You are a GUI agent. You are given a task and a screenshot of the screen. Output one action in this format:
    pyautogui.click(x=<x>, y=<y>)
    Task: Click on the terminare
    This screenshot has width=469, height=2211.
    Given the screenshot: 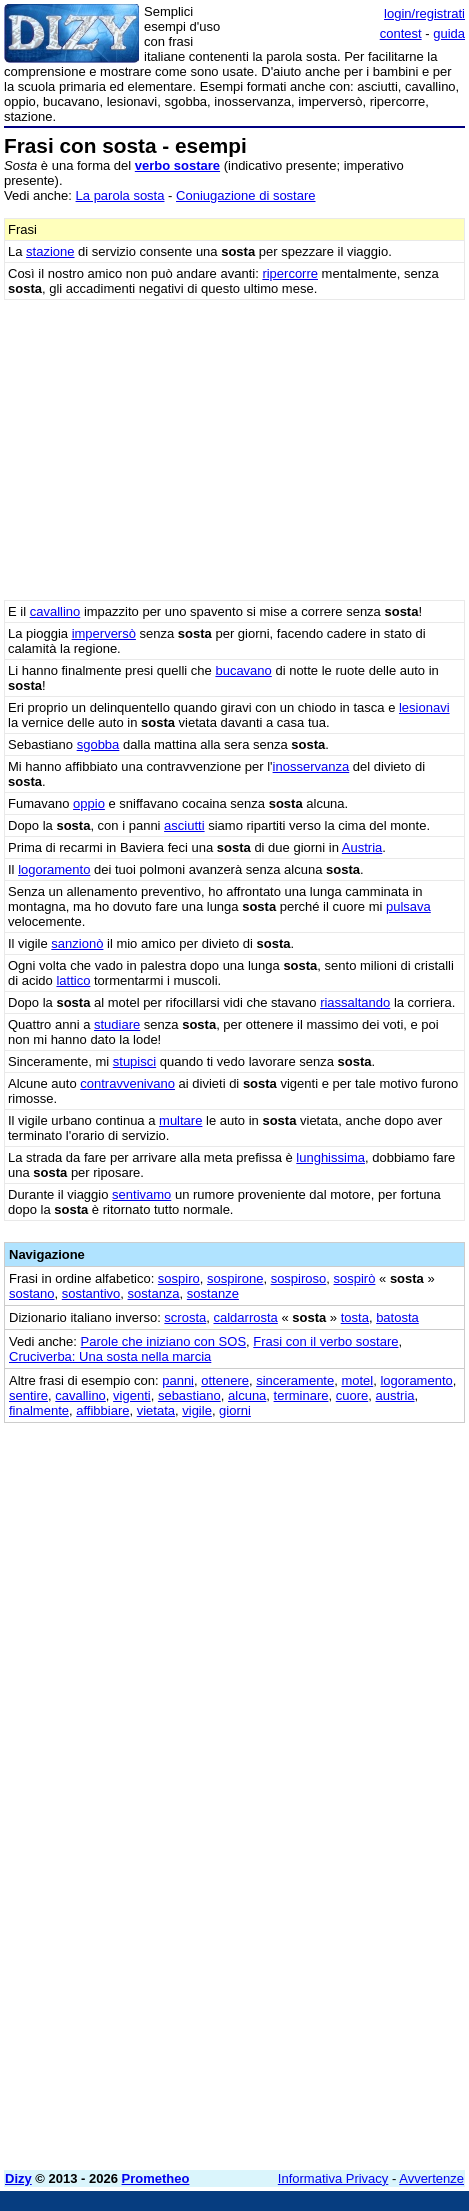 What is the action you would take?
    pyautogui.click(x=301, y=1395)
    